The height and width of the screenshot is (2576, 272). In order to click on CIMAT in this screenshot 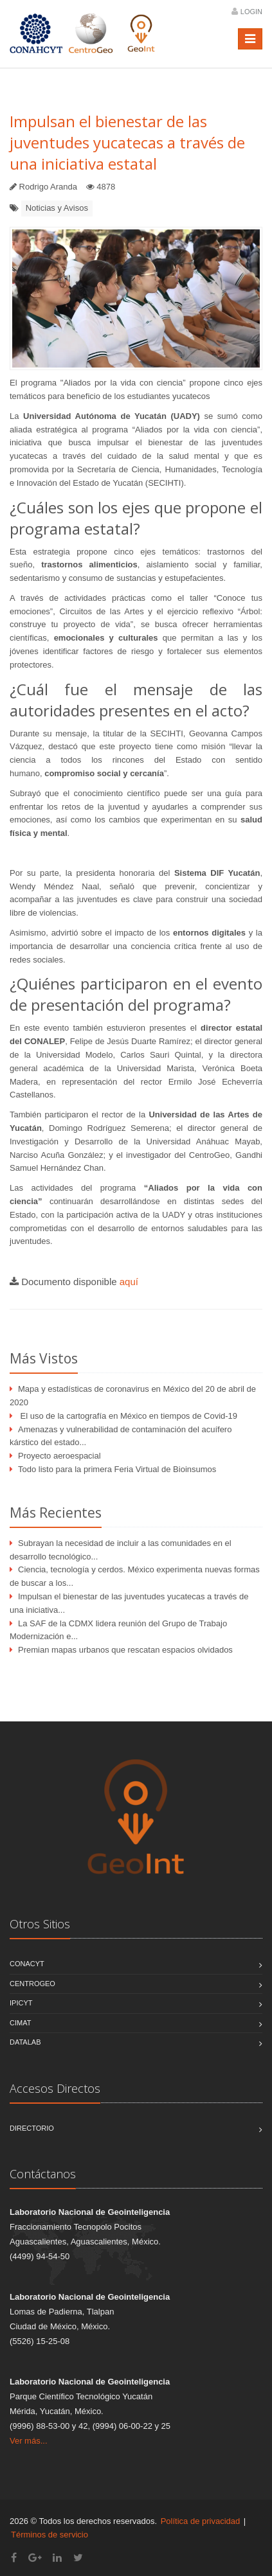, I will do `click(20, 2023)`.